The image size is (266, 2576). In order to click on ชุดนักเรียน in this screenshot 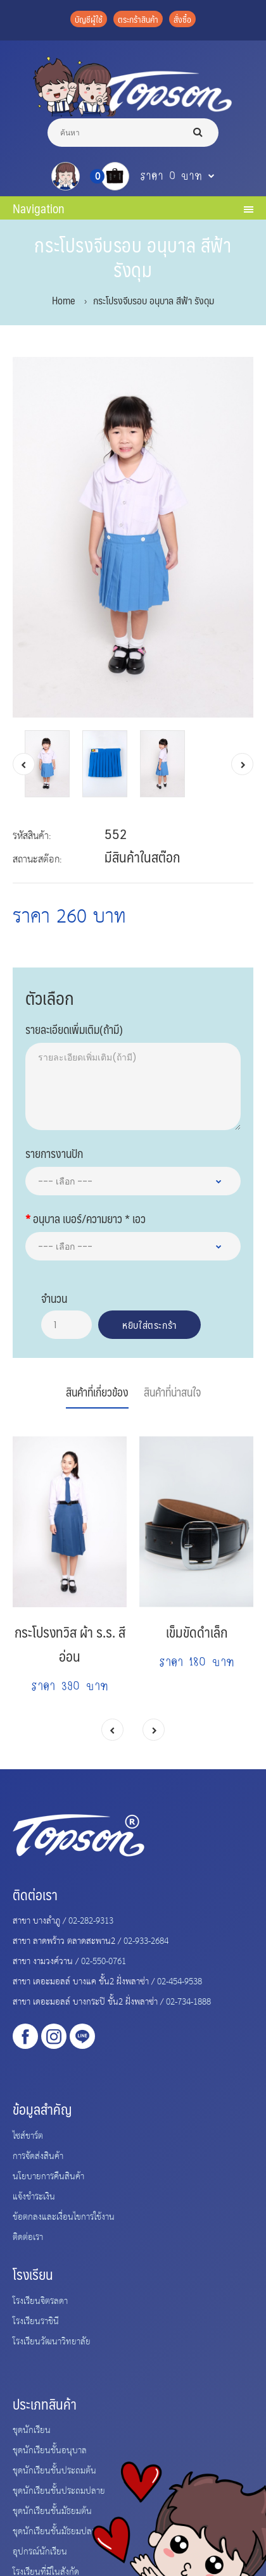, I will do `click(32, 2429)`.